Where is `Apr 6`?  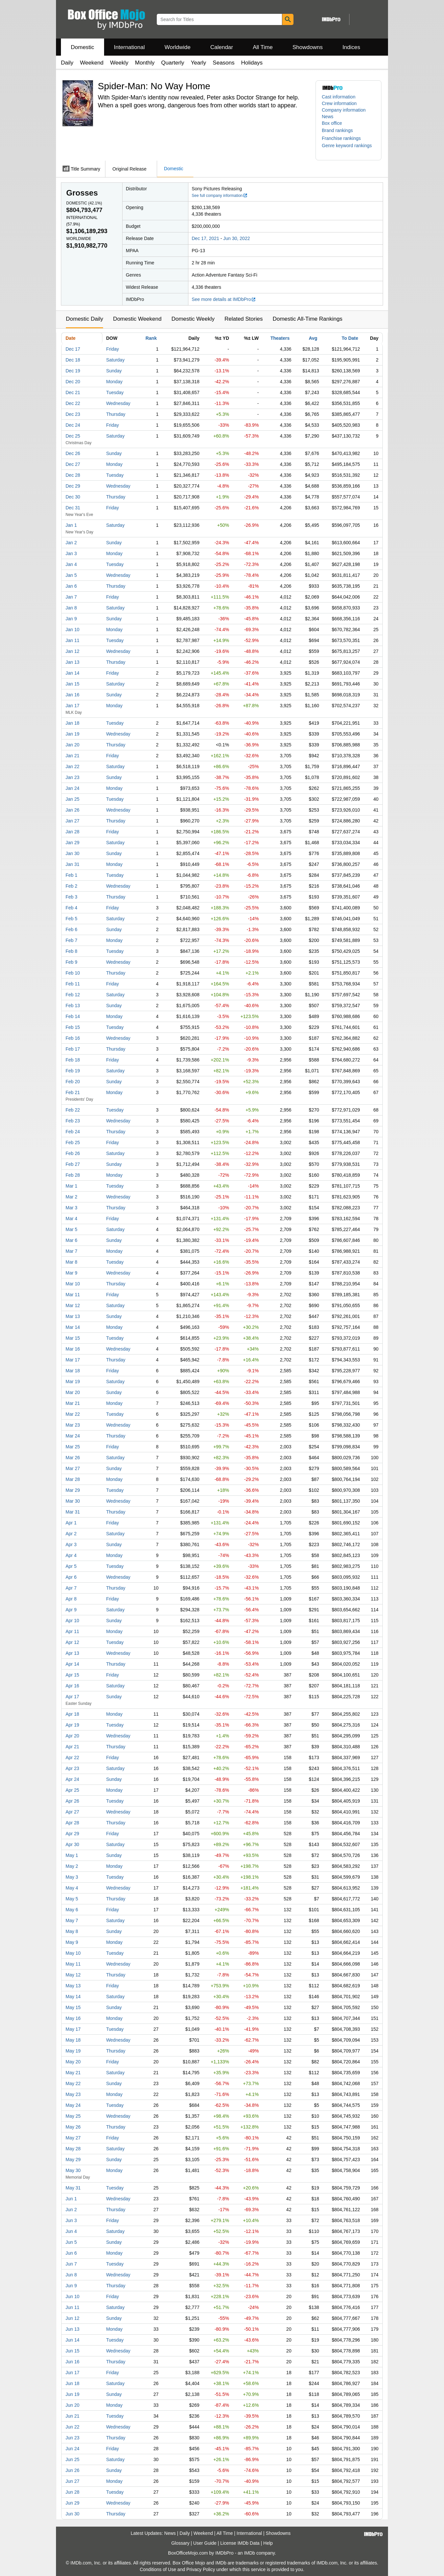 Apr 6 is located at coordinates (71, 1577).